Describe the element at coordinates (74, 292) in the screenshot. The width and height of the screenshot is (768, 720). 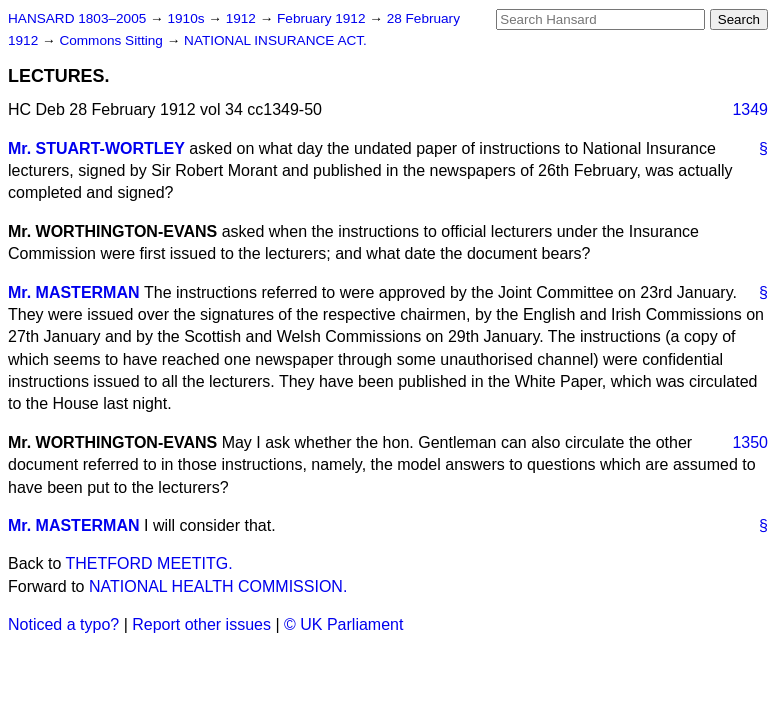
I see `Mr. MASTERMAN` at that location.